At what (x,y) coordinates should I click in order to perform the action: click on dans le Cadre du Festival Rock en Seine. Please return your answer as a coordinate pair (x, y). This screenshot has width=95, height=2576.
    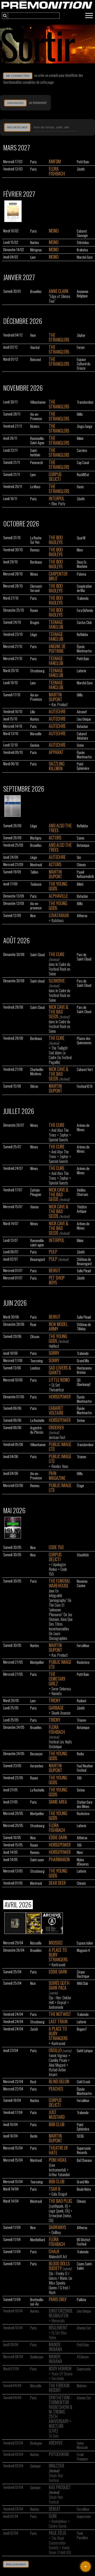
    Looking at the image, I should click on (59, 968).